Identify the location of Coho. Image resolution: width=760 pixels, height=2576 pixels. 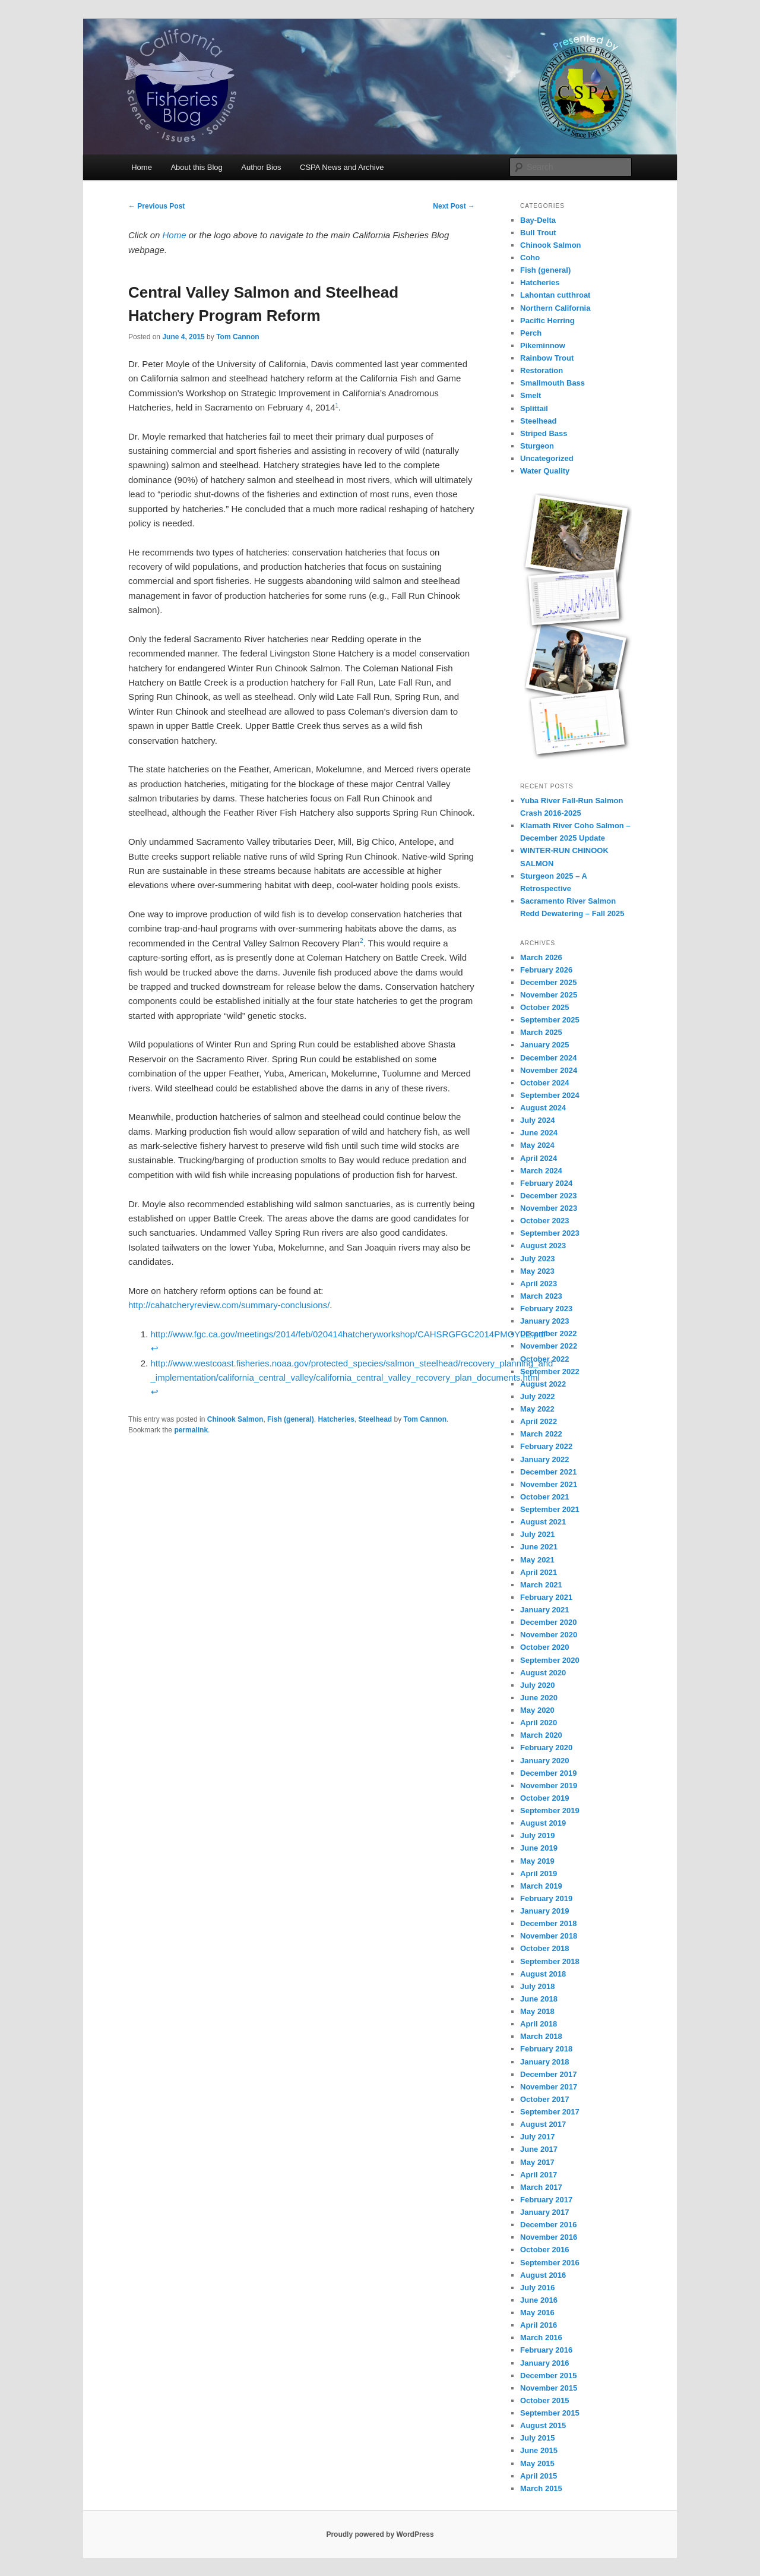
(530, 257).